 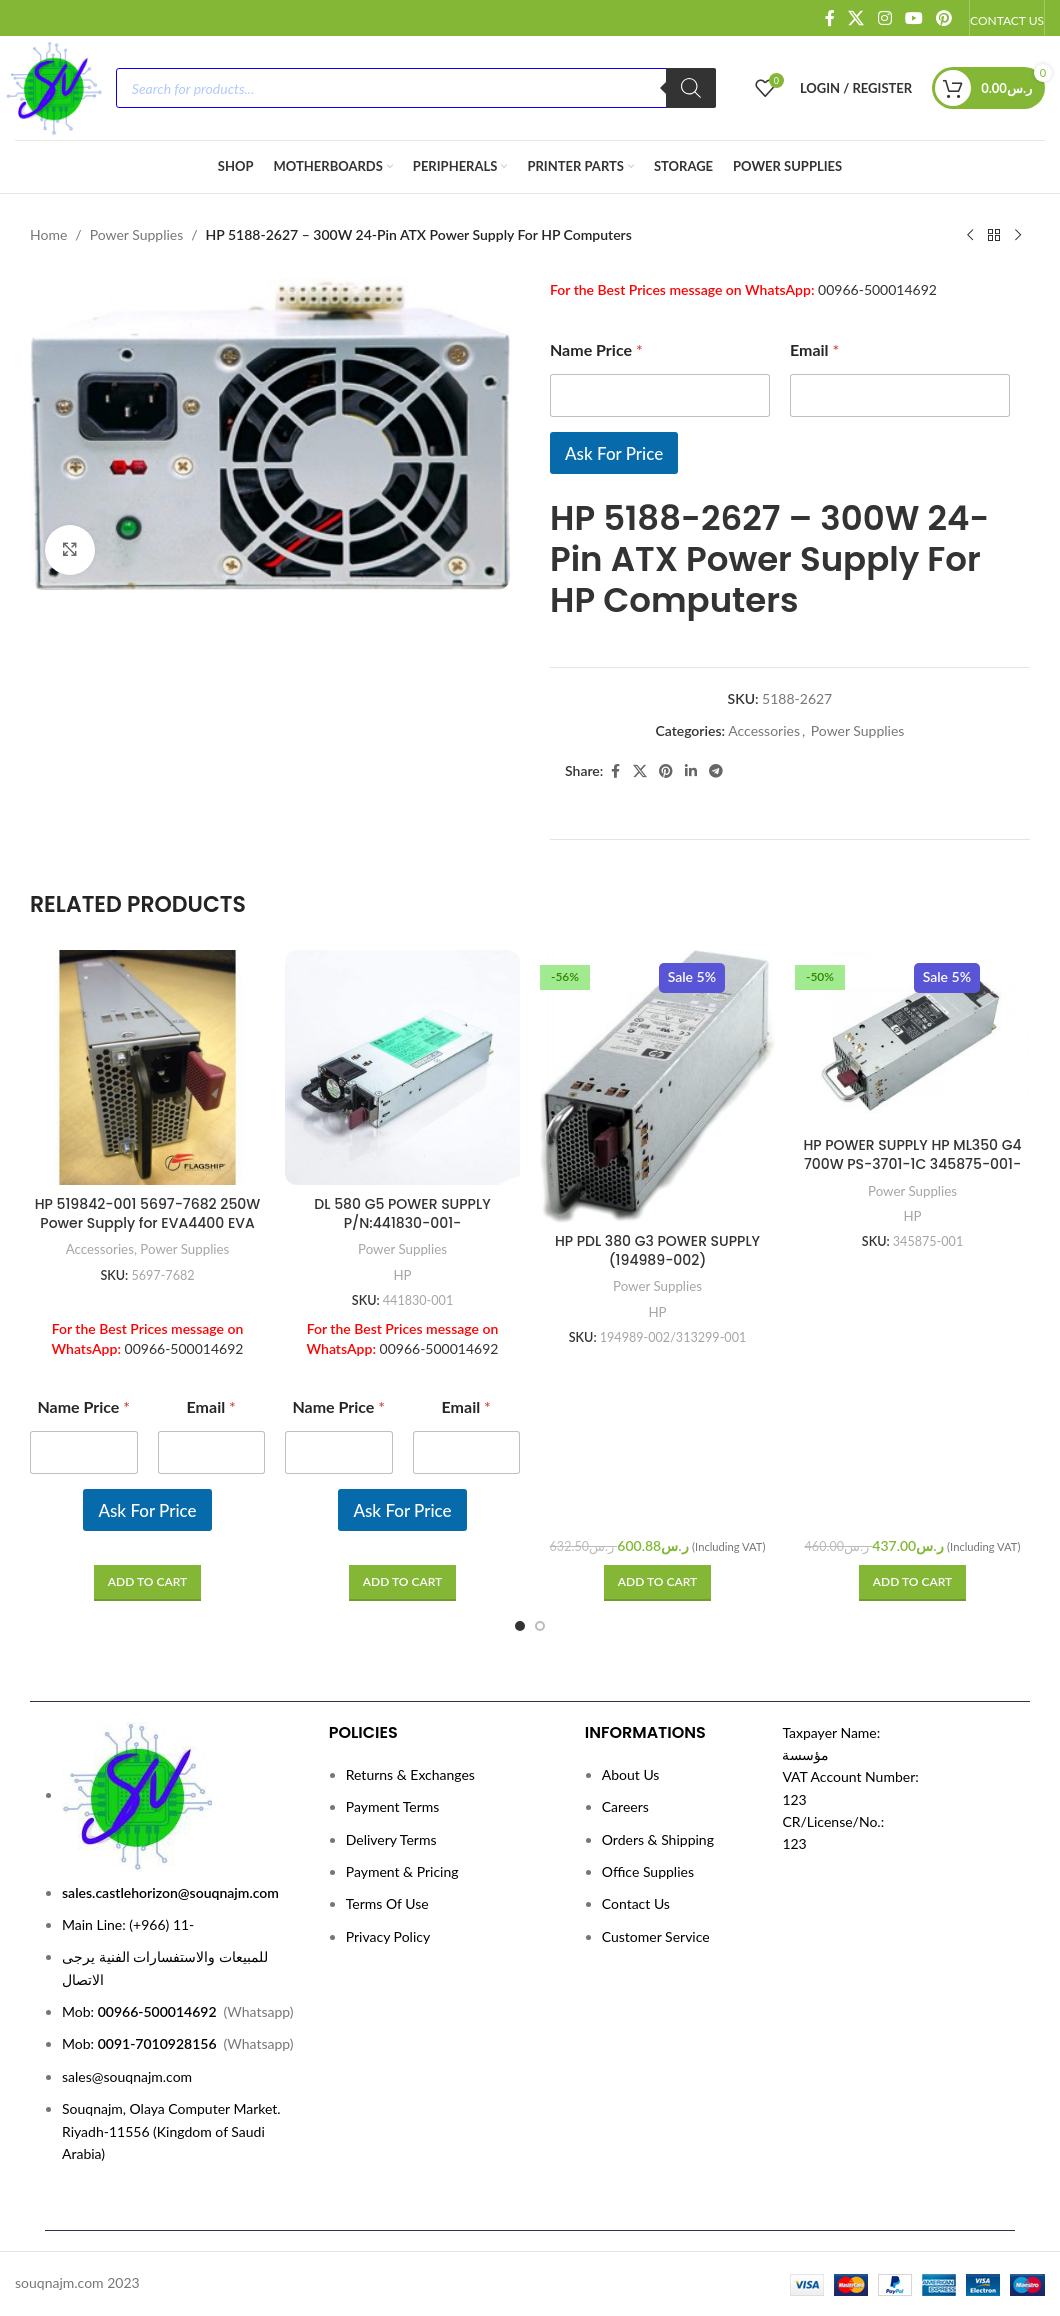 I want to click on [YouTube social link], so click(x=913, y=18).